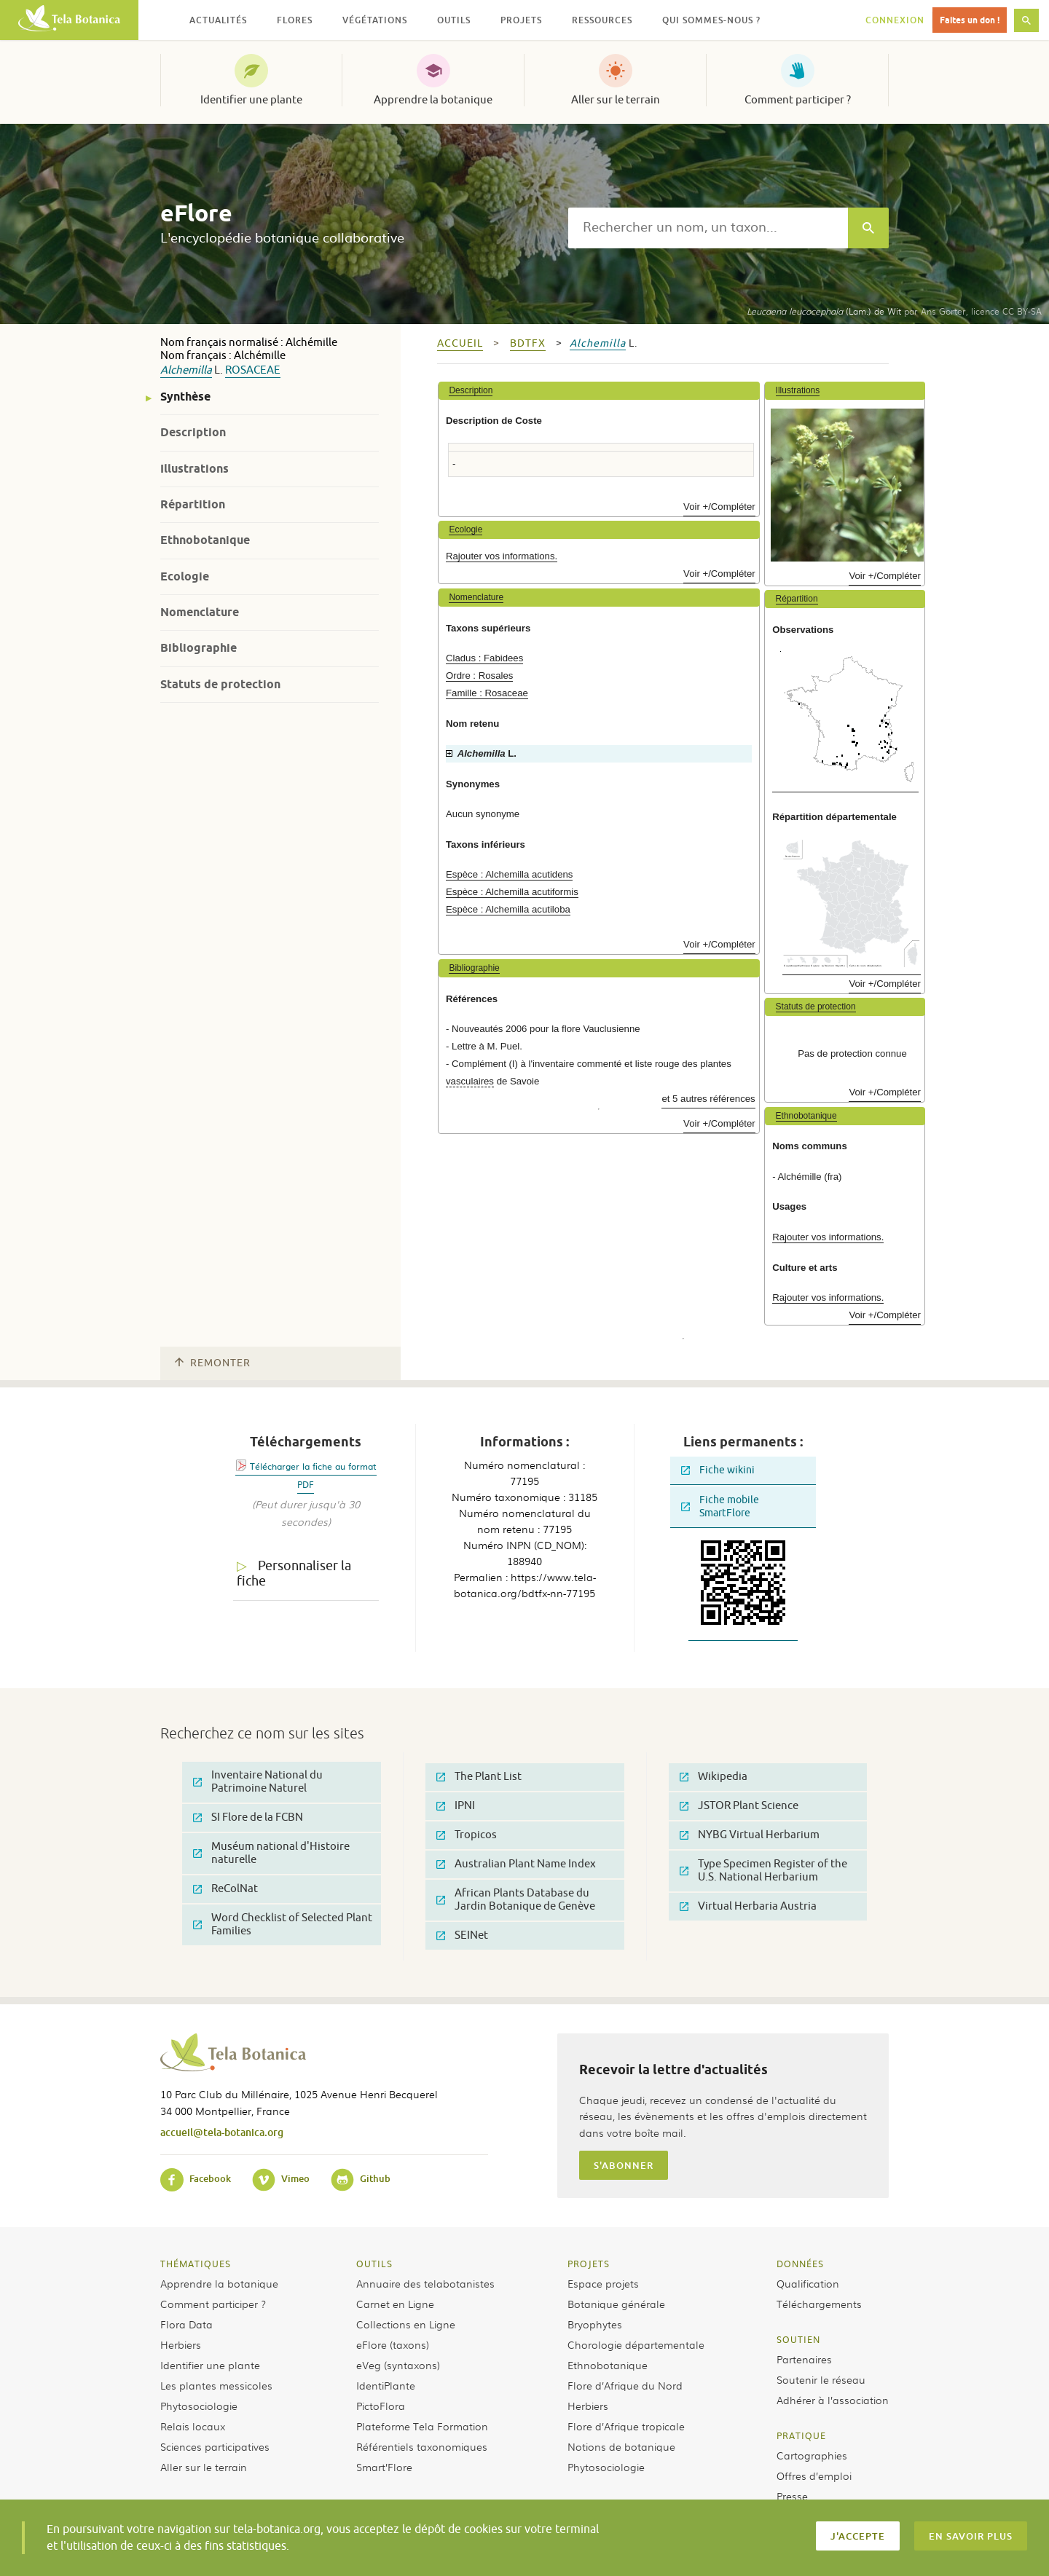 This screenshot has width=1049, height=2576. I want to click on Relais locaux, so click(192, 2426).